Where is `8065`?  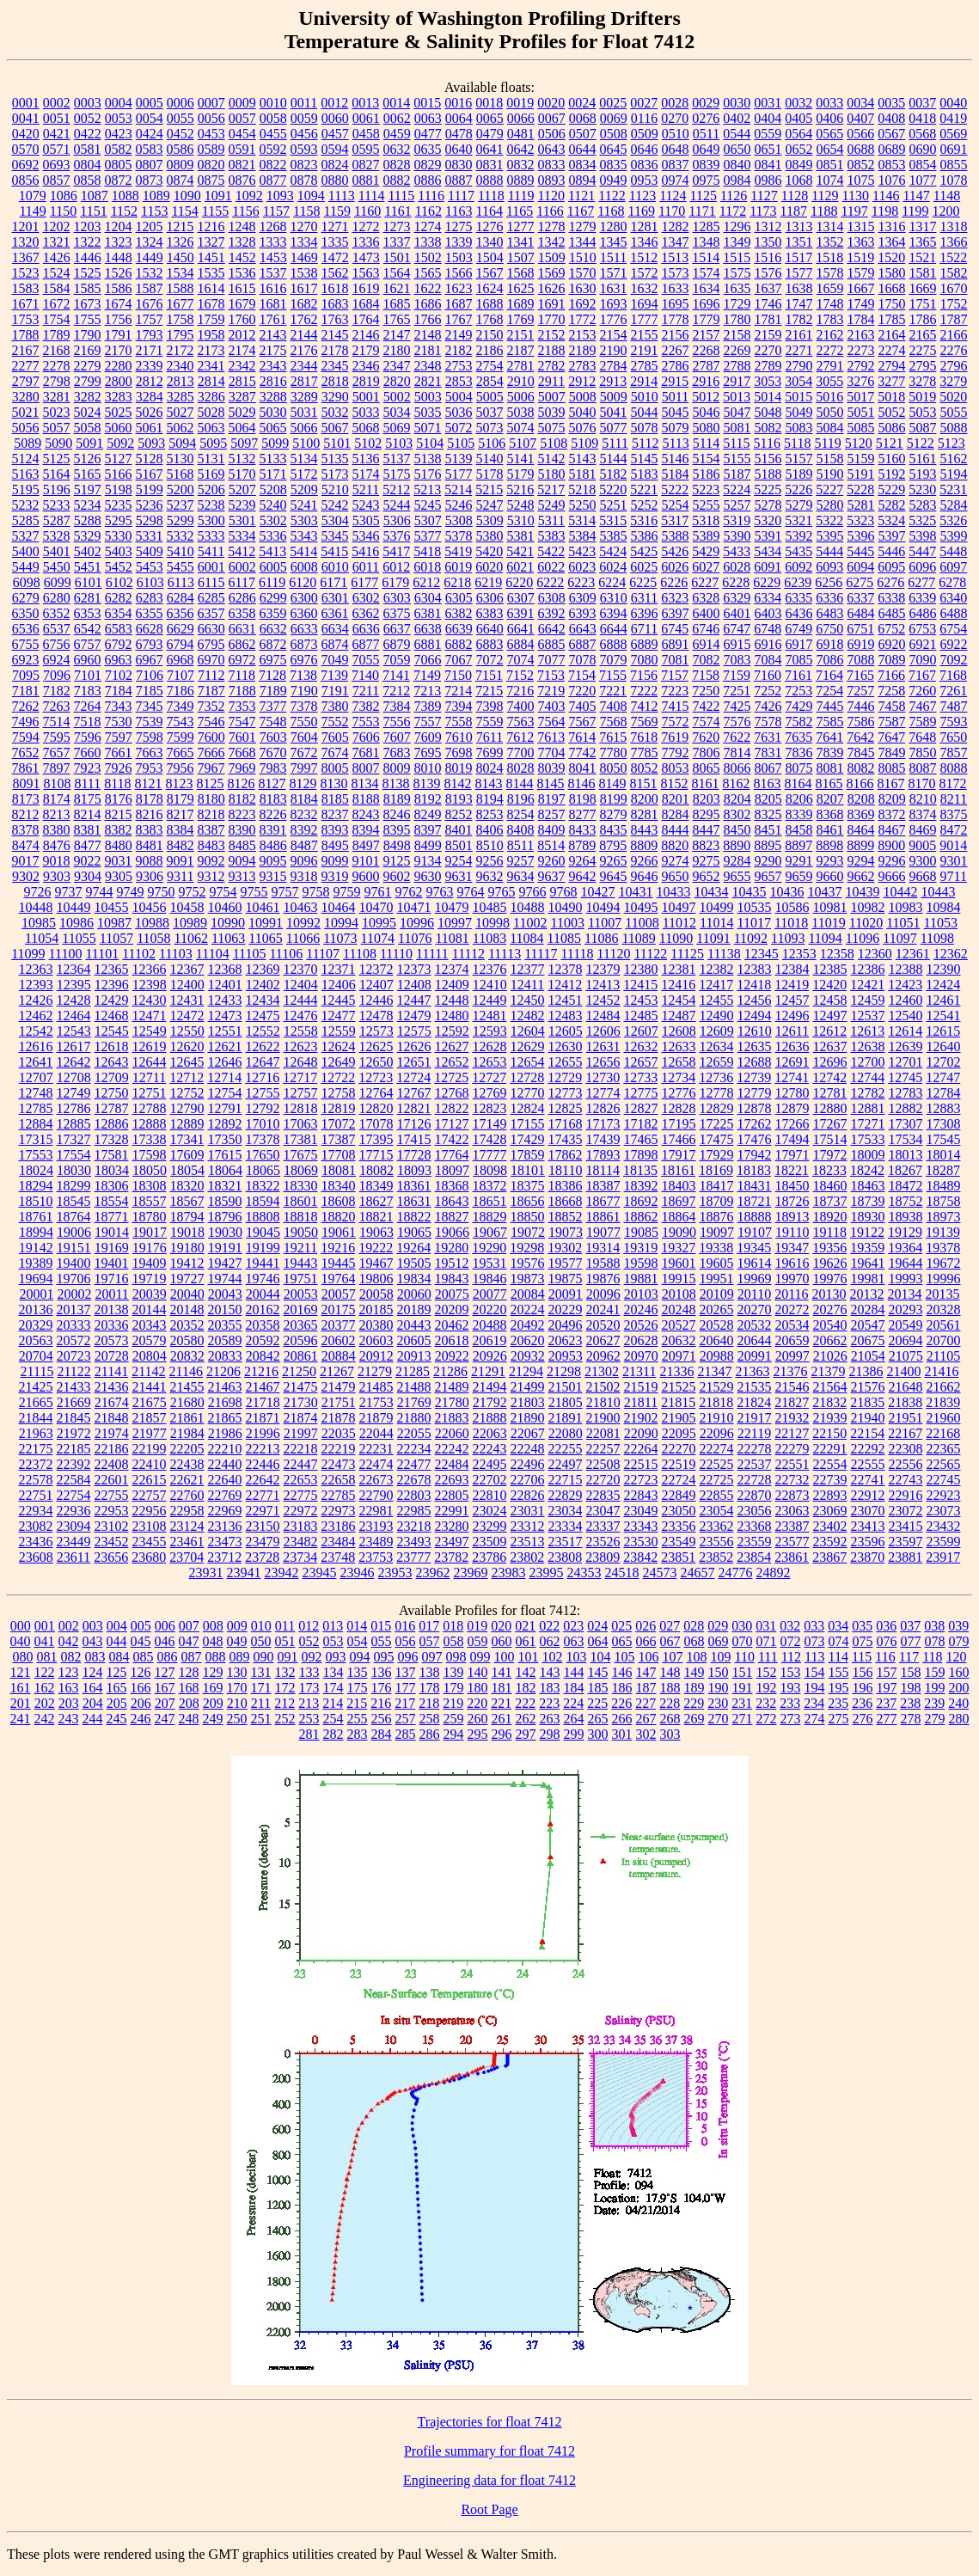 8065 is located at coordinates (706, 768).